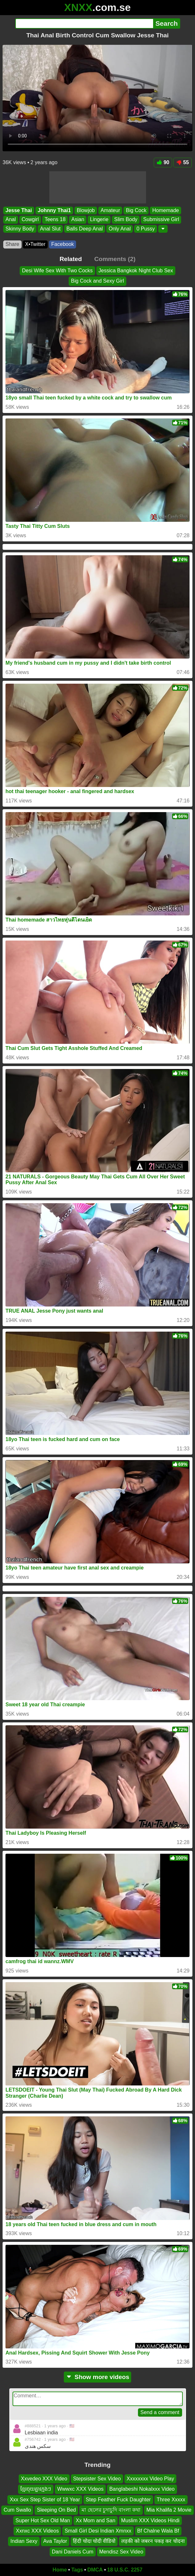 This screenshot has height=2576, width=195. What do you see at coordinates (84, 228) in the screenshot?
I see `Balls Deep Anal` at bounding box center [84, 228].